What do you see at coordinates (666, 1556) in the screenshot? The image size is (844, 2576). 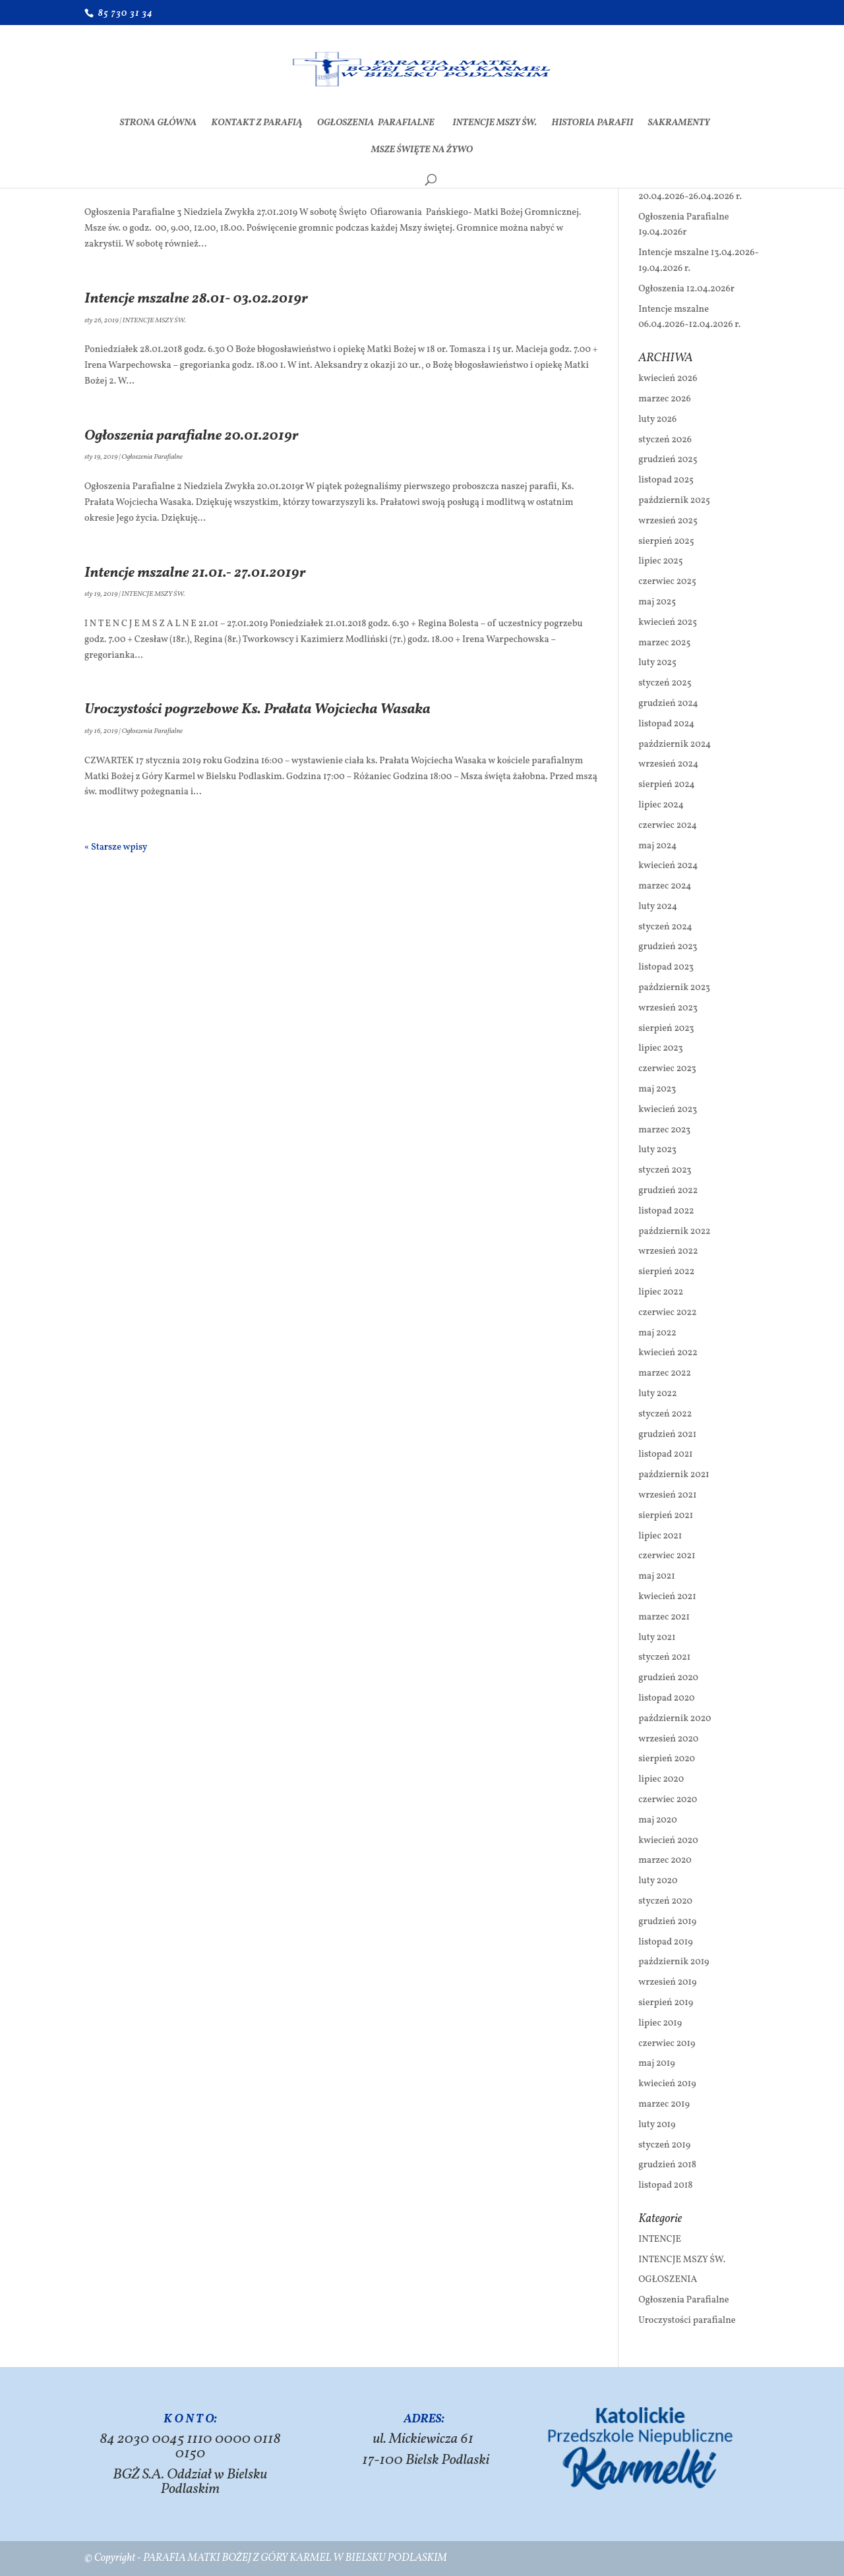 I see `czerwiec 2021` at bounding box center [666, 1556].